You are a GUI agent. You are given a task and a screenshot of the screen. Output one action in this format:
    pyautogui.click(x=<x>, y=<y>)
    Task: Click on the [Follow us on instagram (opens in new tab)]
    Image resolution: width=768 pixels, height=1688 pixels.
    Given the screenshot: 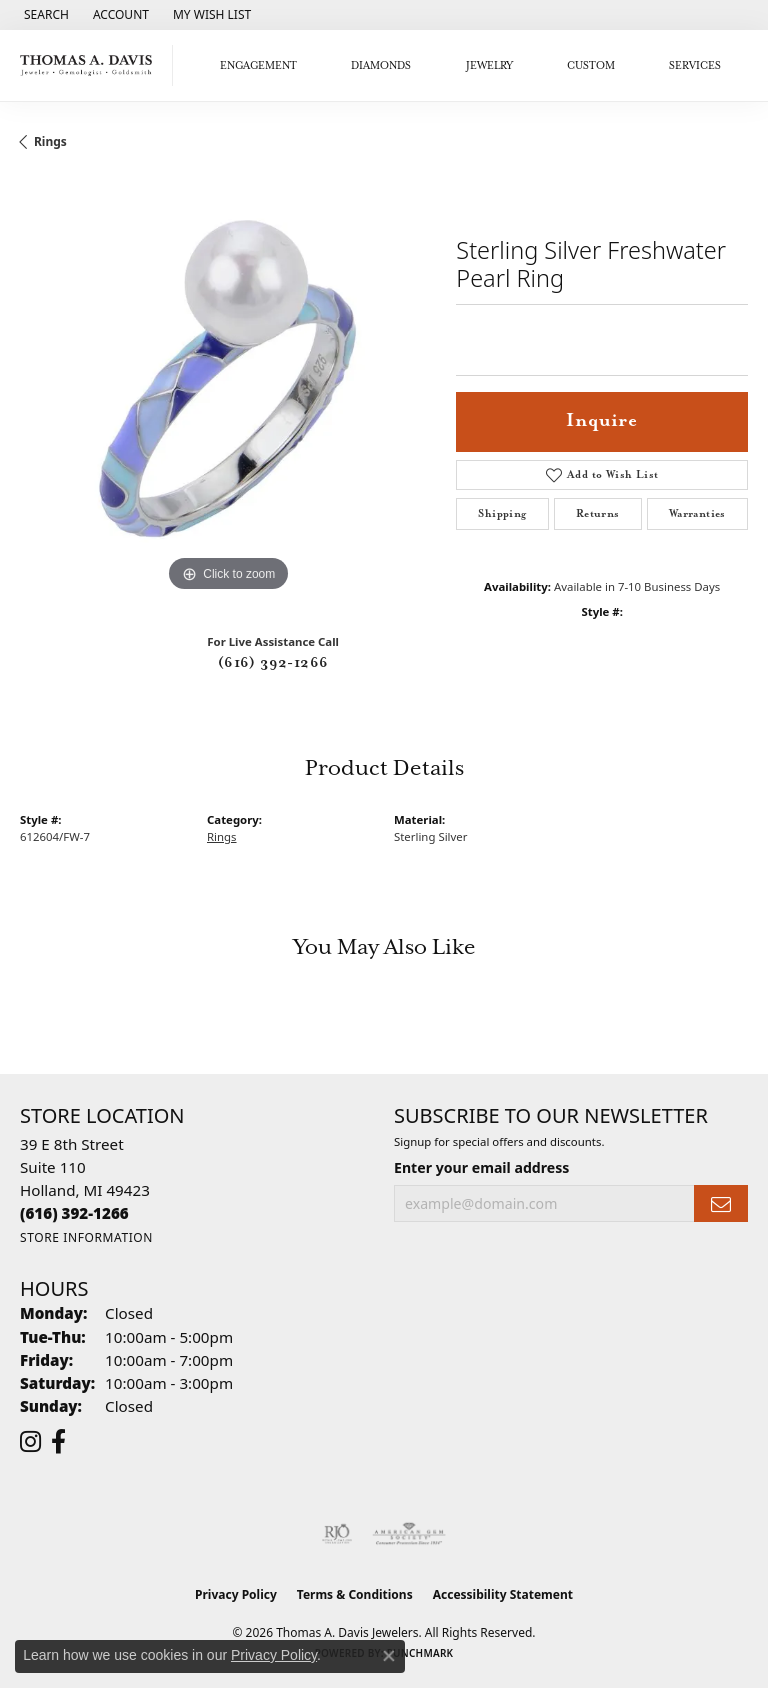 What is the action you would take?
    pyautogui.click(x=30, y=1442)
    